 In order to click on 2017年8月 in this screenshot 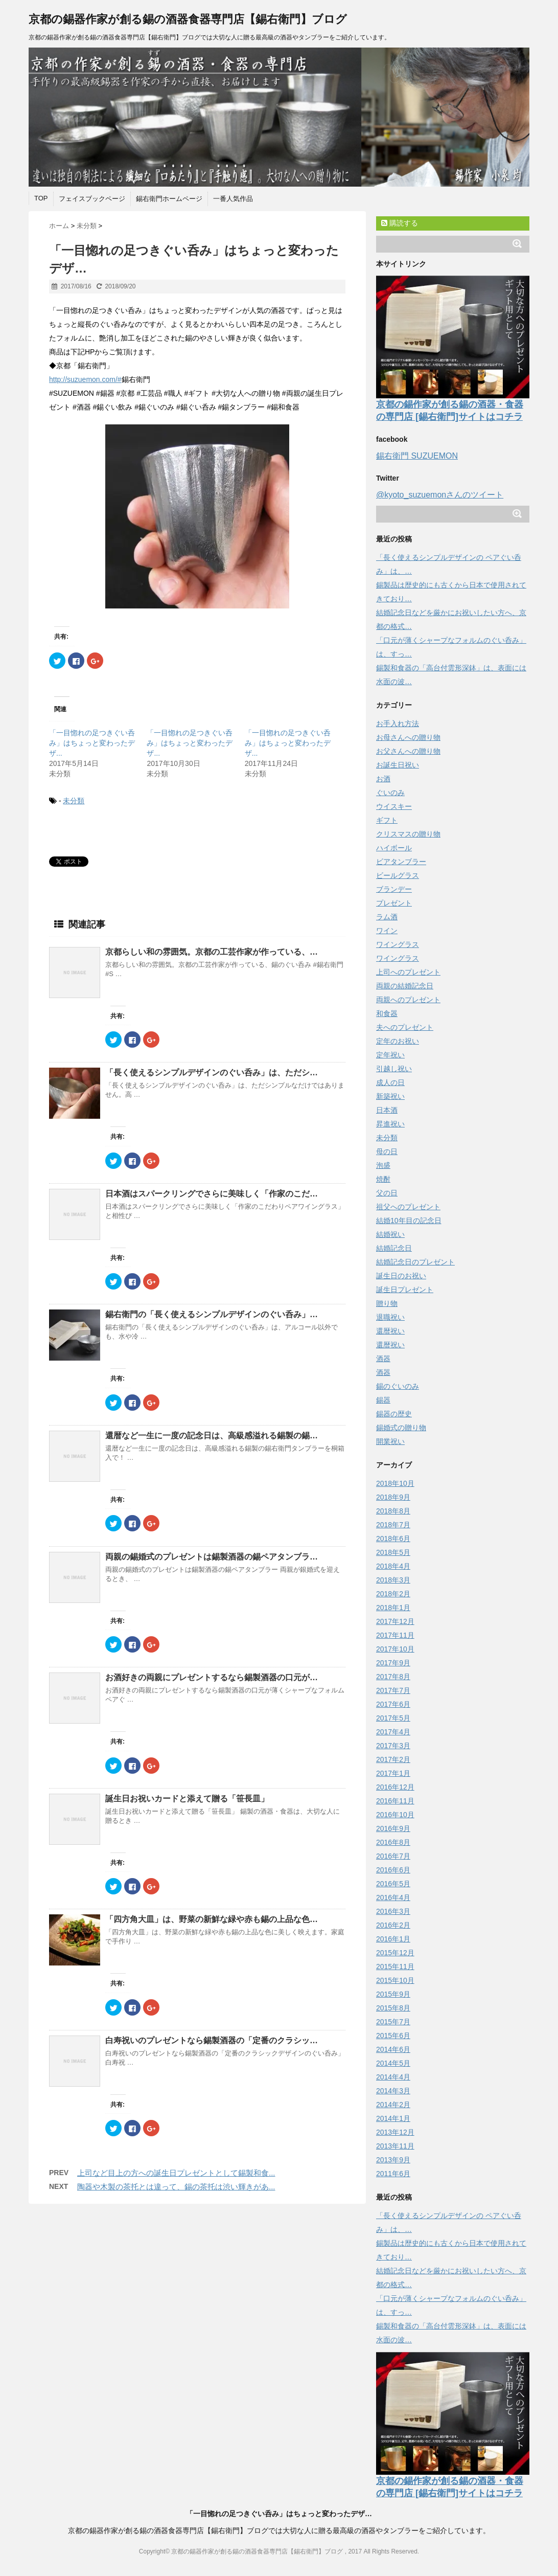, I will do `click(393, 1677)`.